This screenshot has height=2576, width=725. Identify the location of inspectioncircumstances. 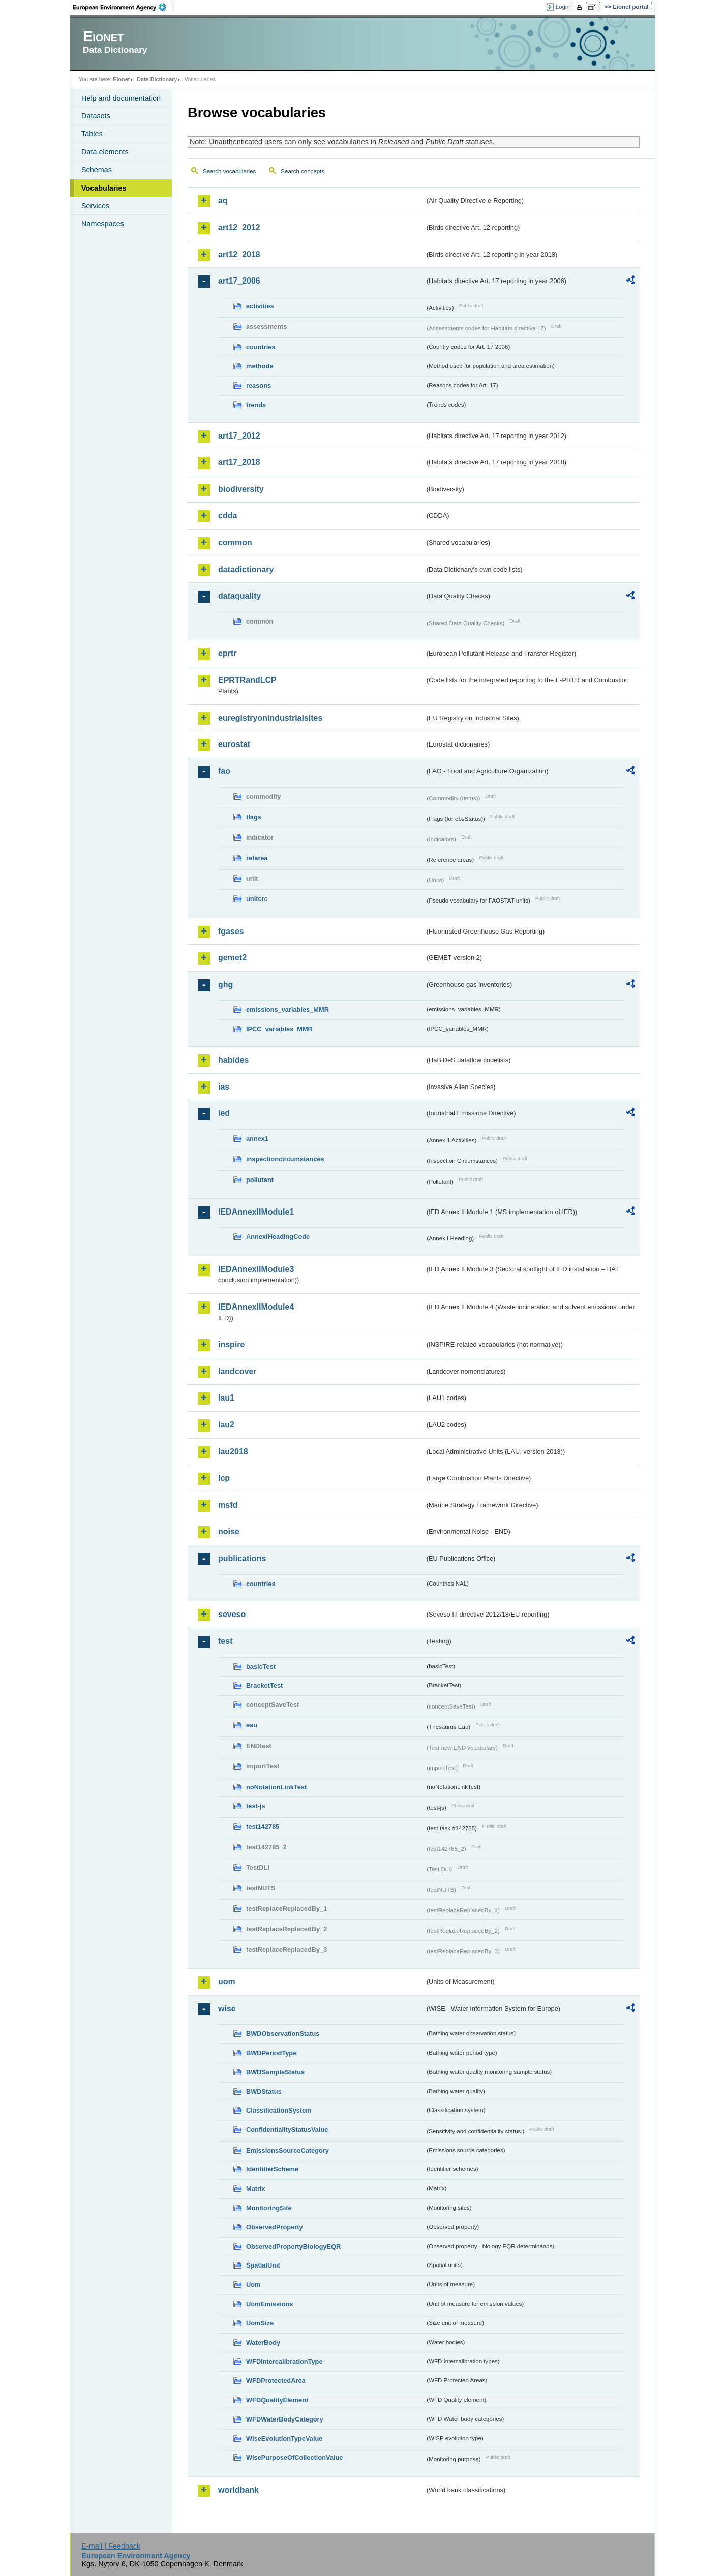
(285, 1159).